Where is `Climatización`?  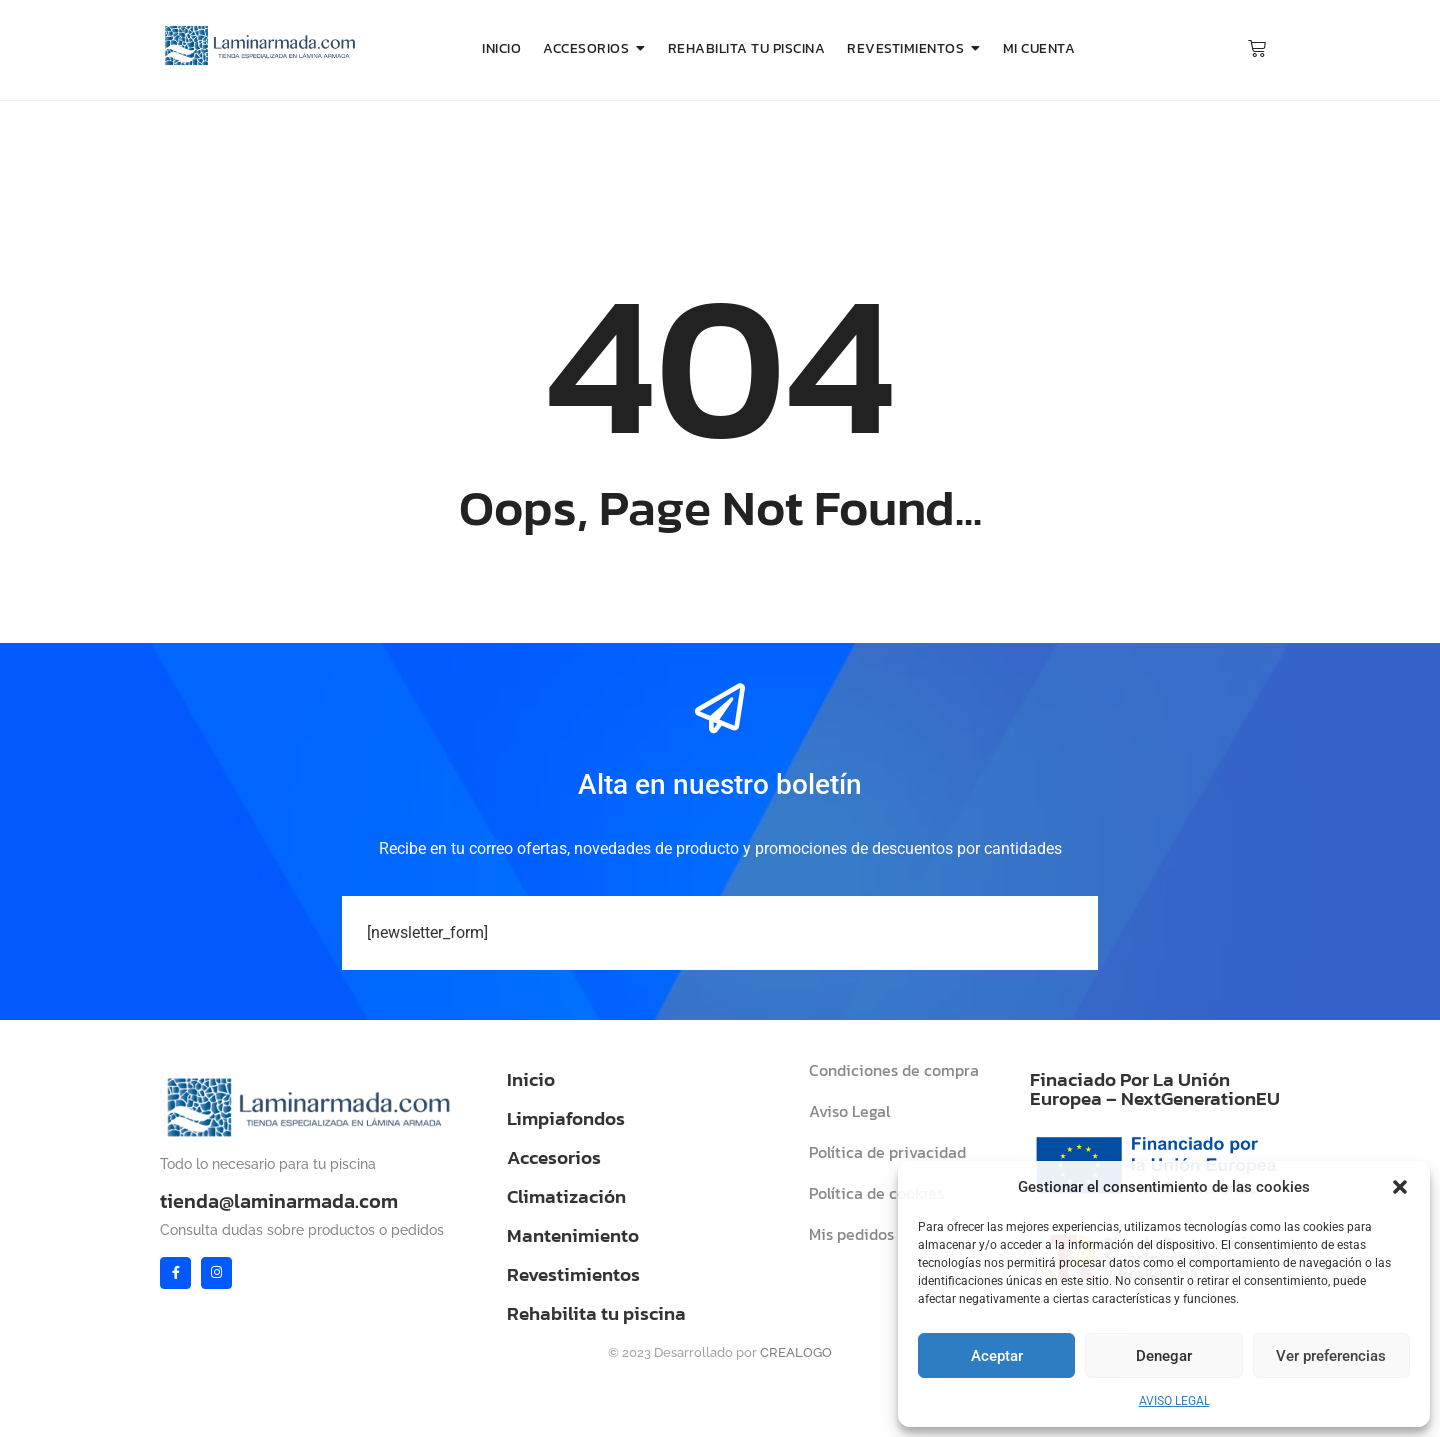 Climatización is located at coordinates (566, 1196).